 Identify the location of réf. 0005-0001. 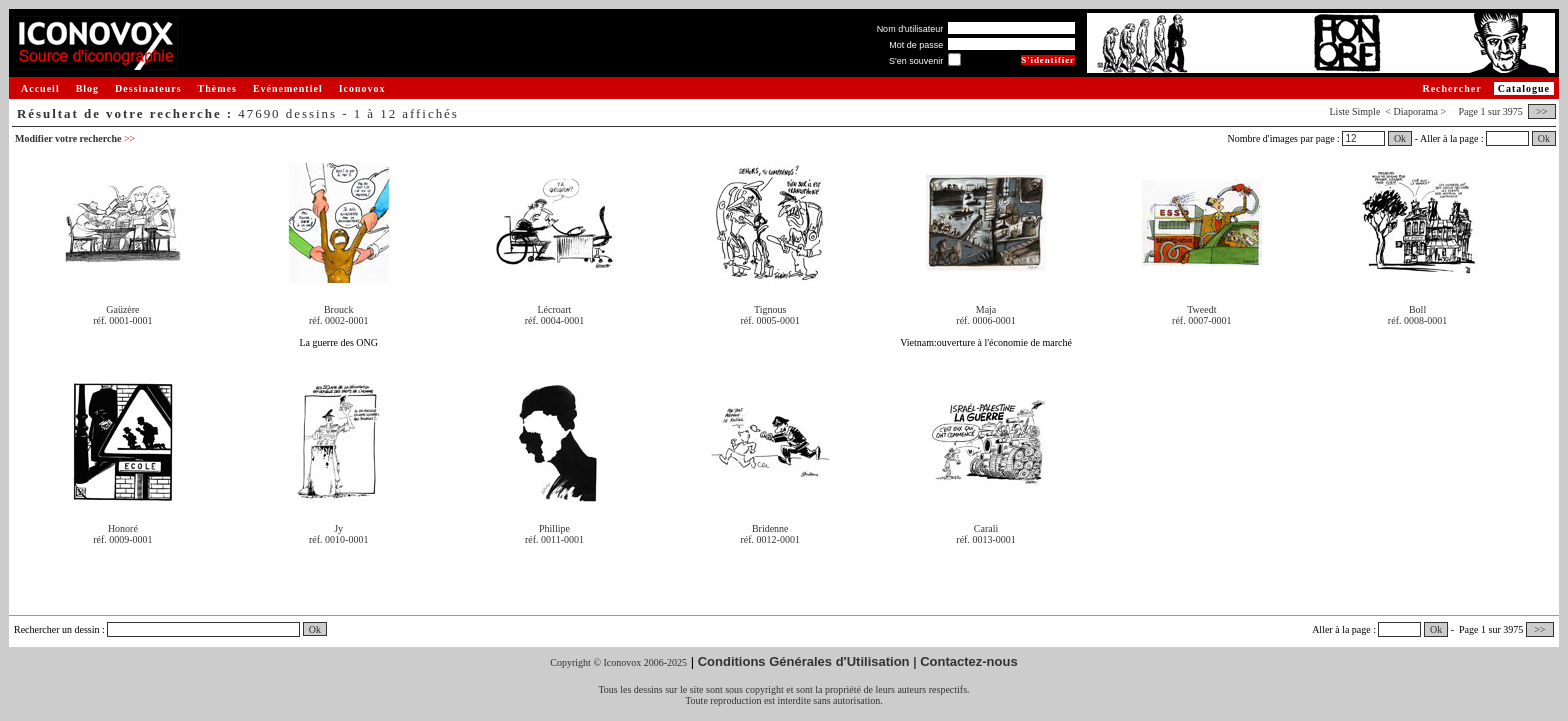
(770, 320).